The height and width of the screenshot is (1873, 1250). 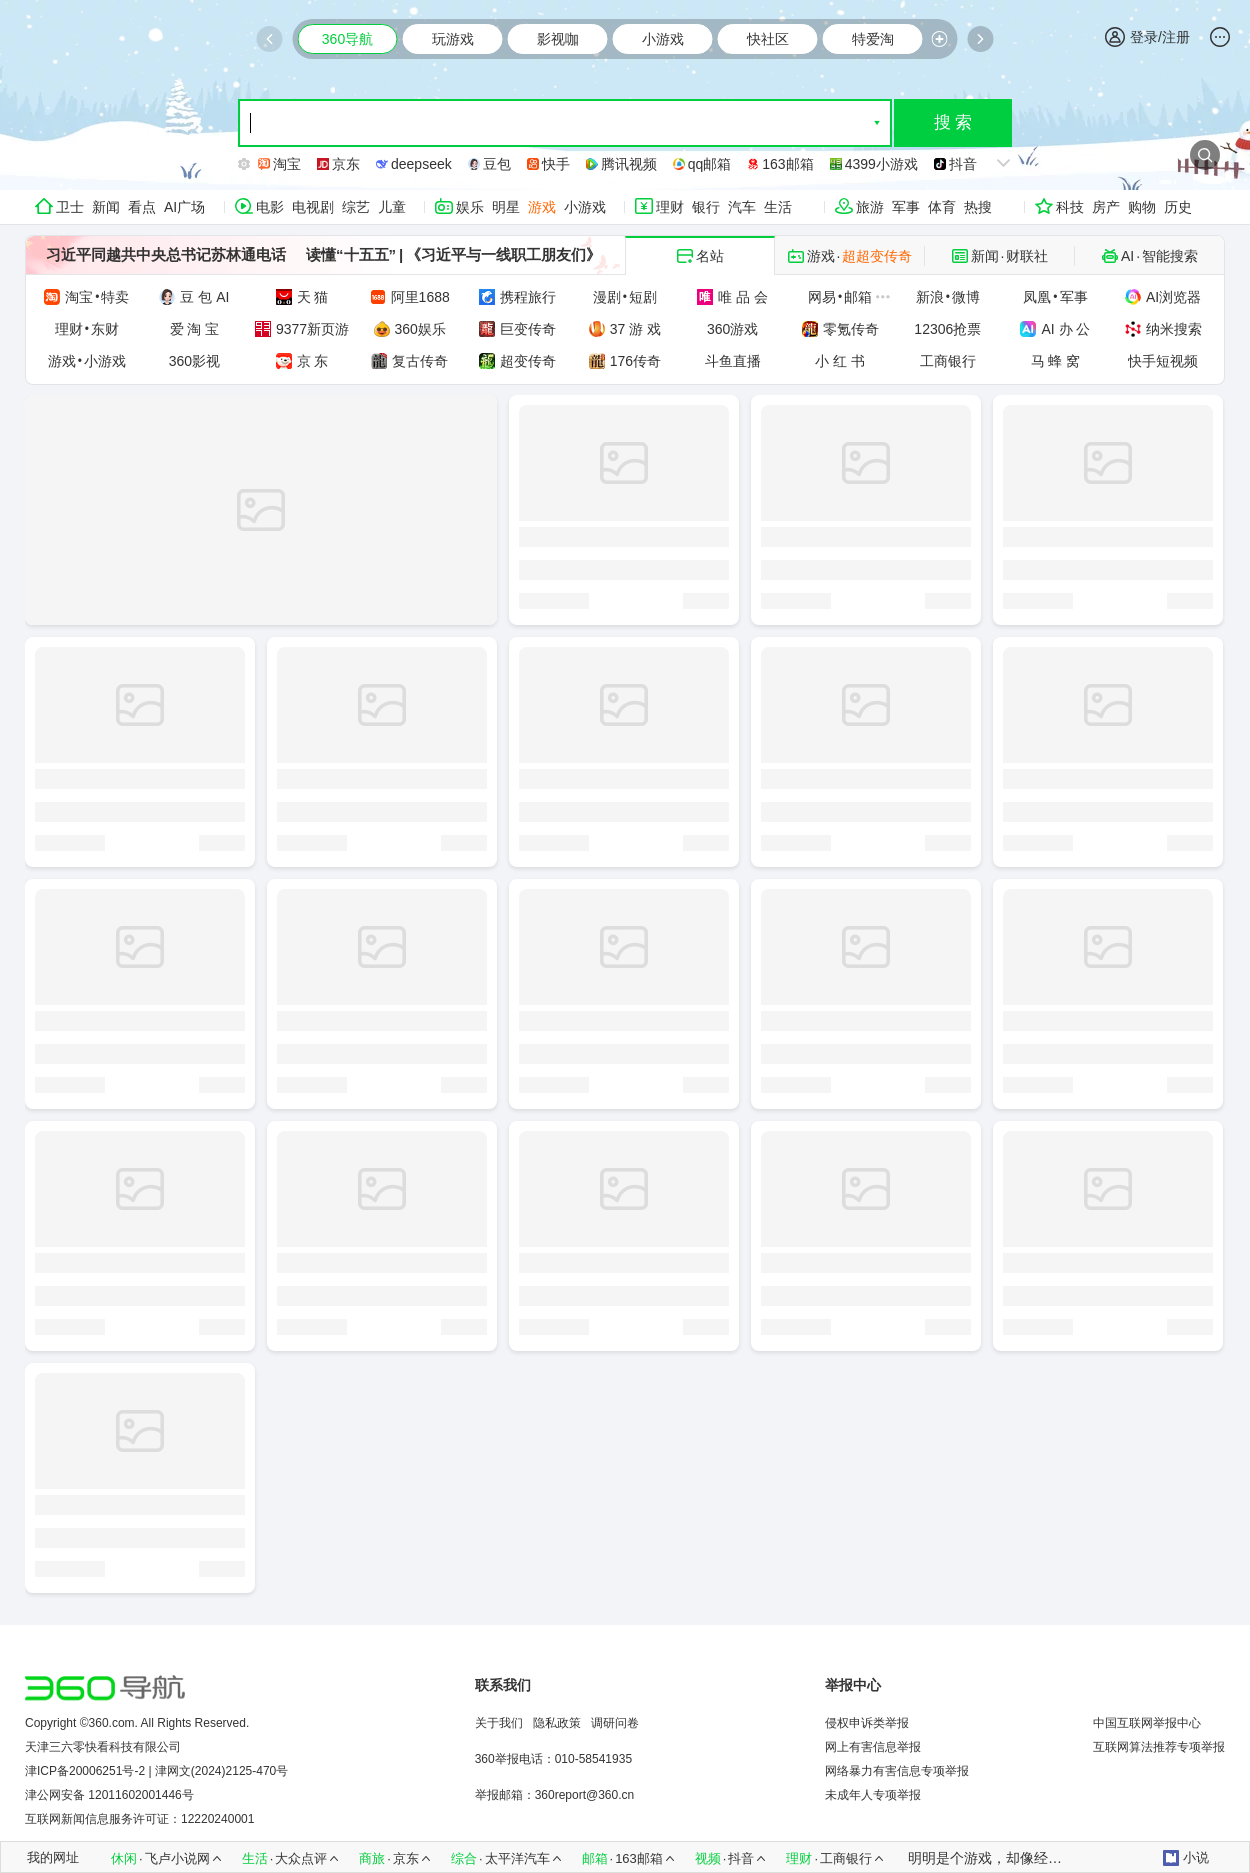 What do you see at coordinates (1027, 256) in the screenshot?
I see `财联社` at bounding box center [1027, 256].